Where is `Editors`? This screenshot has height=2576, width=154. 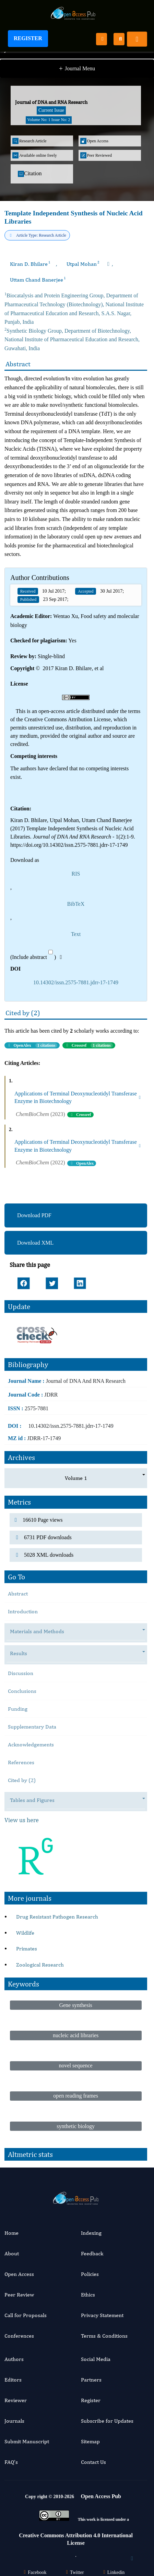
Editors is located at coordinates (13, 2379).